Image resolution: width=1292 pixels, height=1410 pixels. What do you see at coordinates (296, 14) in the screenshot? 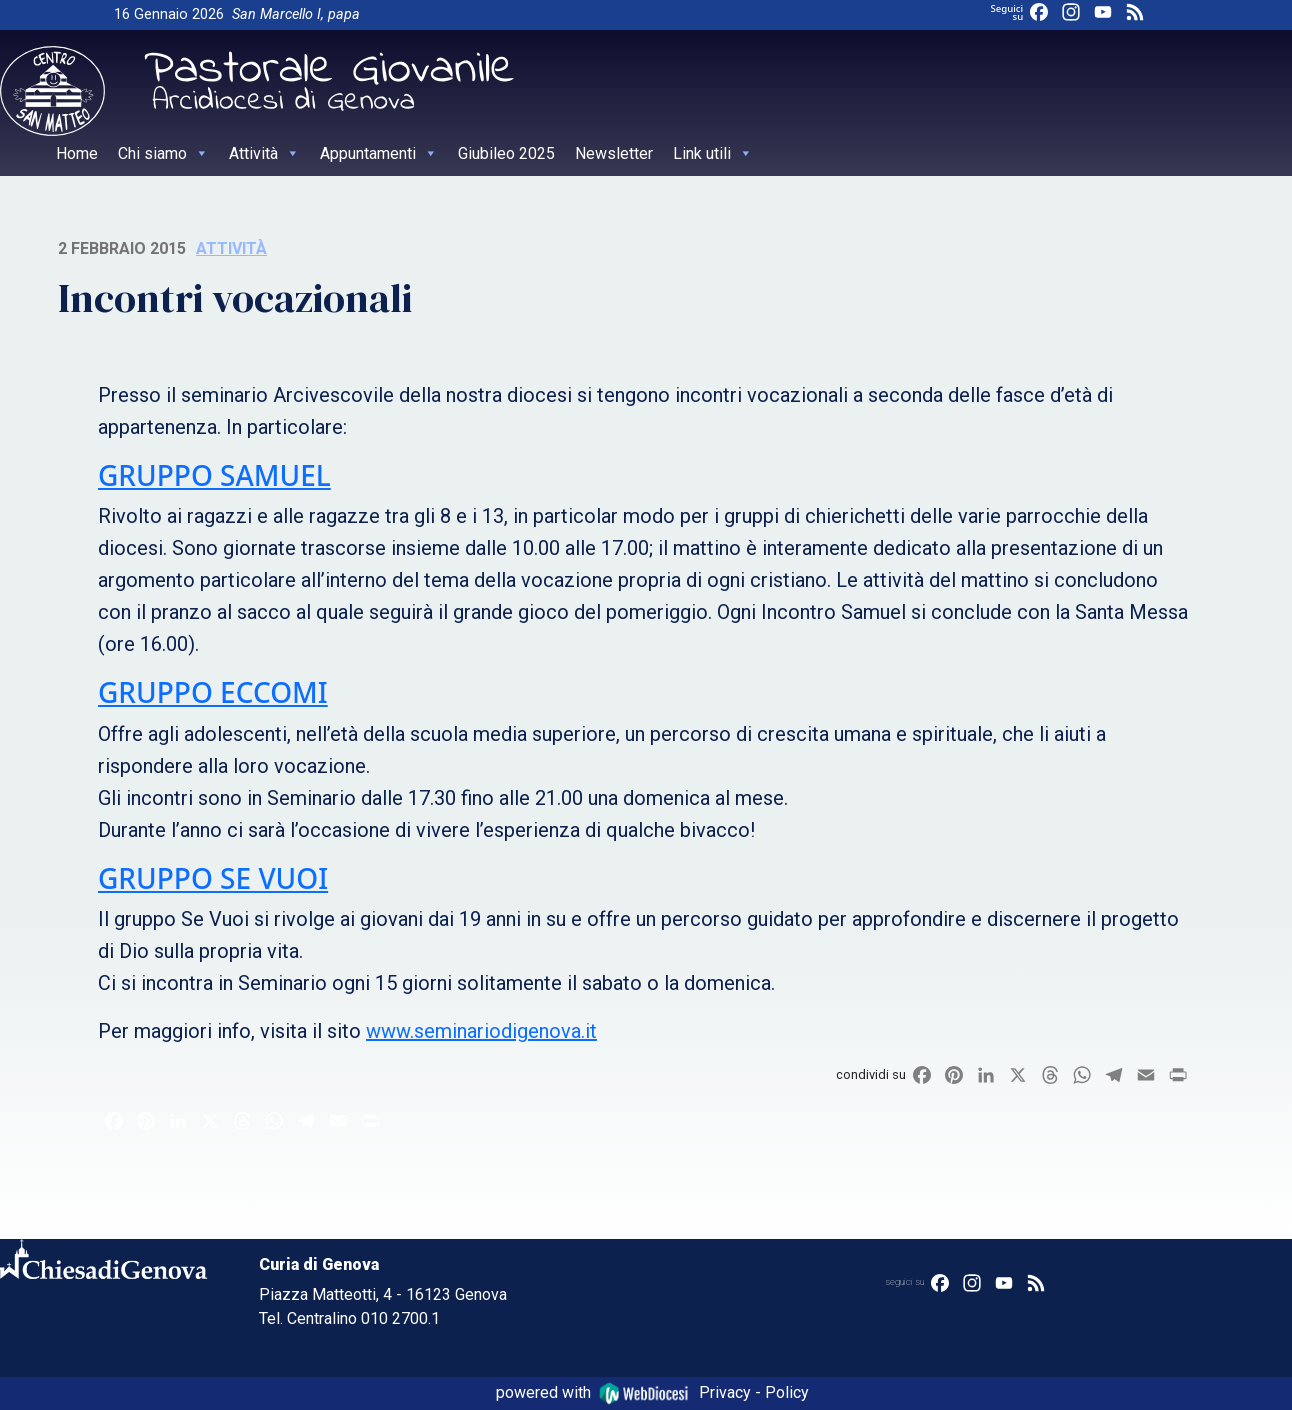
I see `San Marcello I, papa` at bounding box center [296, 14].